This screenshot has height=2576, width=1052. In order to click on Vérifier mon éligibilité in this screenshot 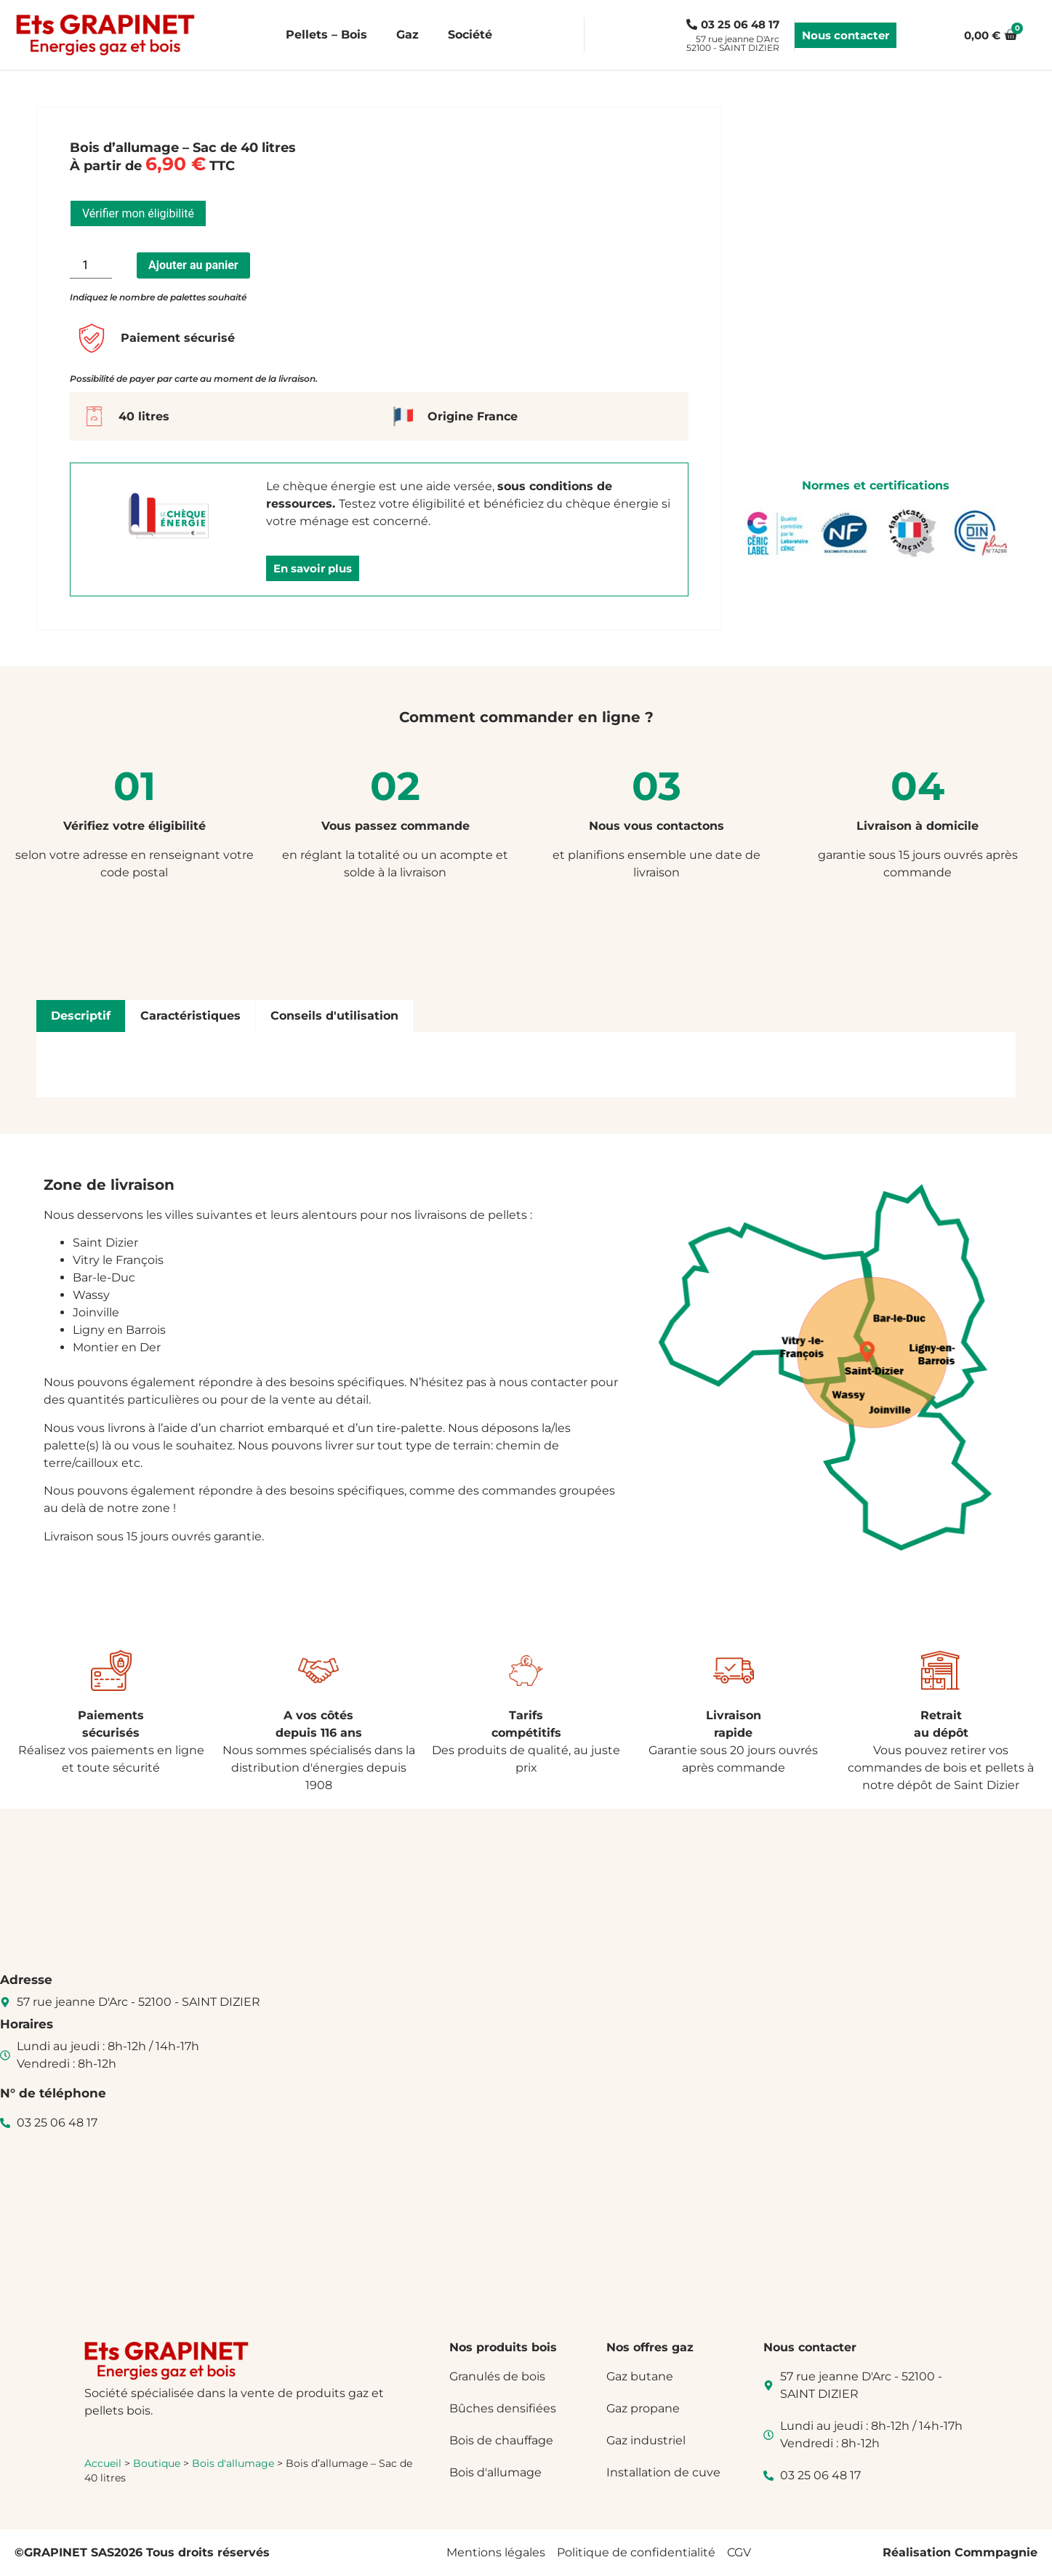, I will do `click(138, 213)`.